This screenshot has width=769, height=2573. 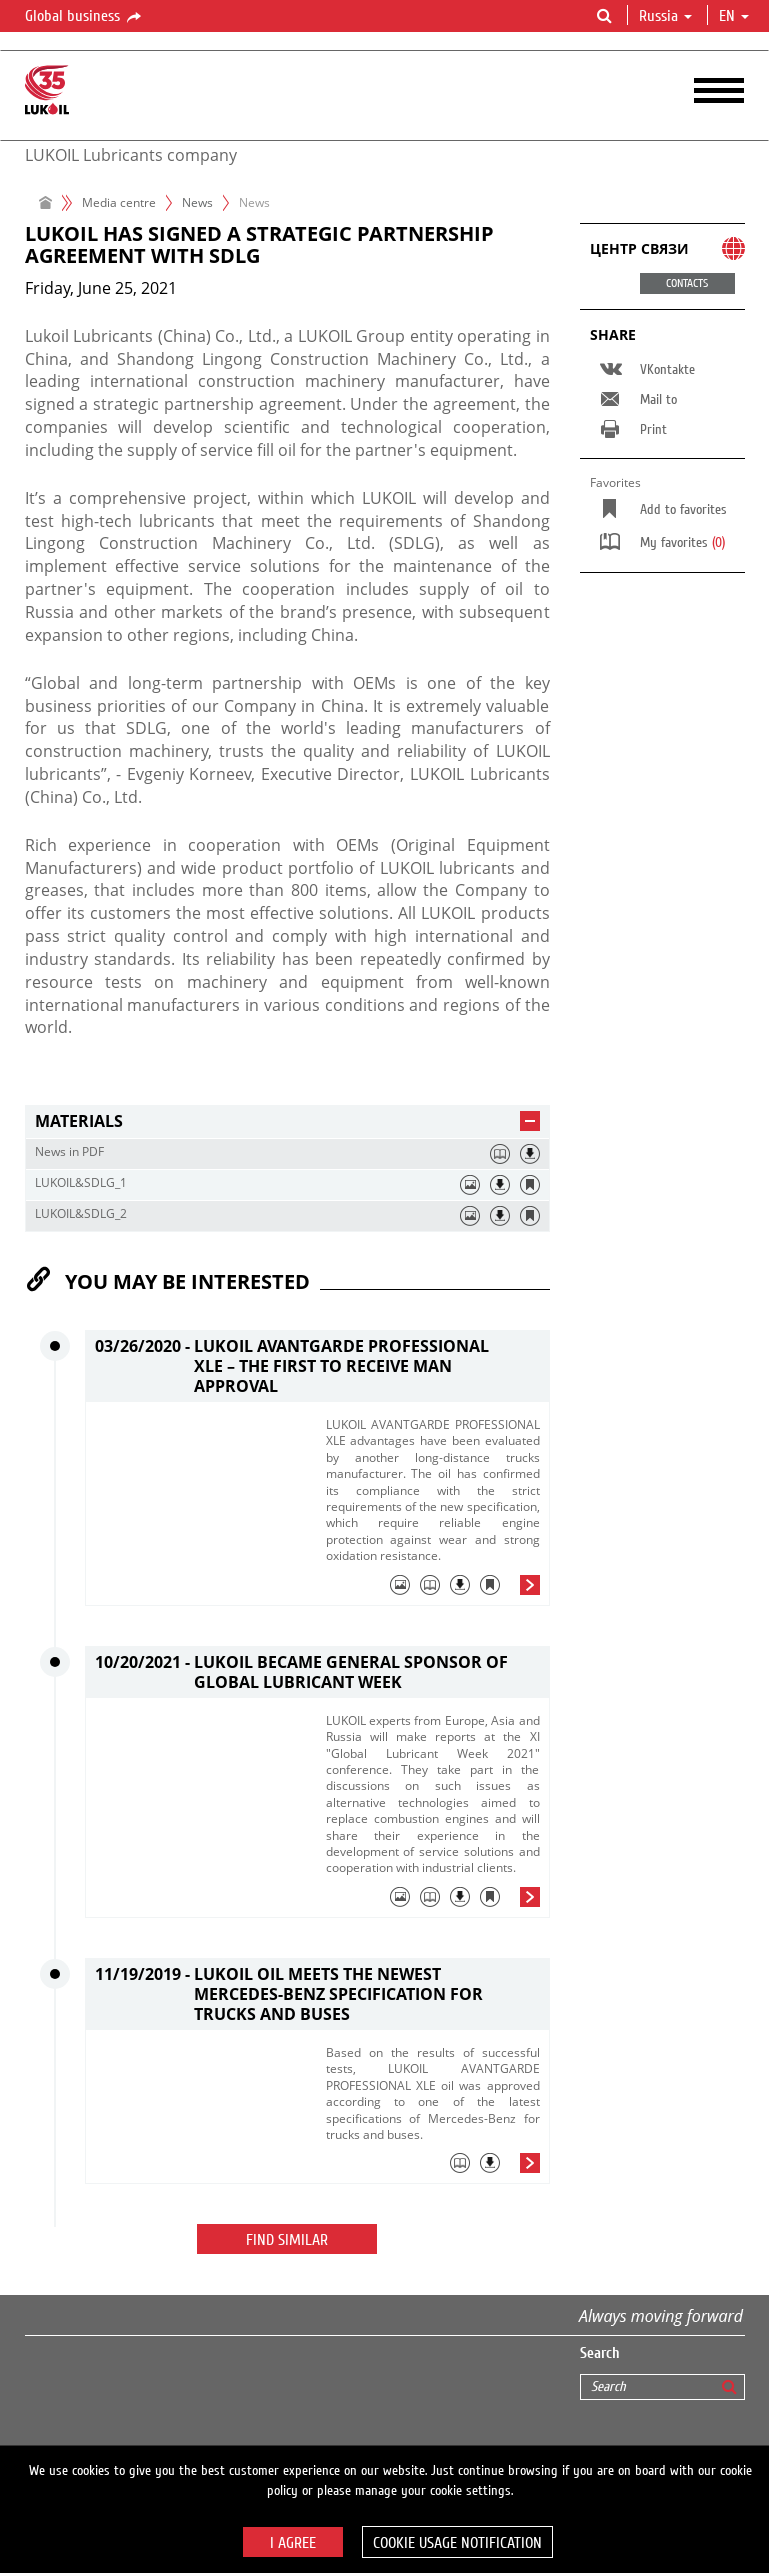 I want to click on News, so click(x=197, y=202).